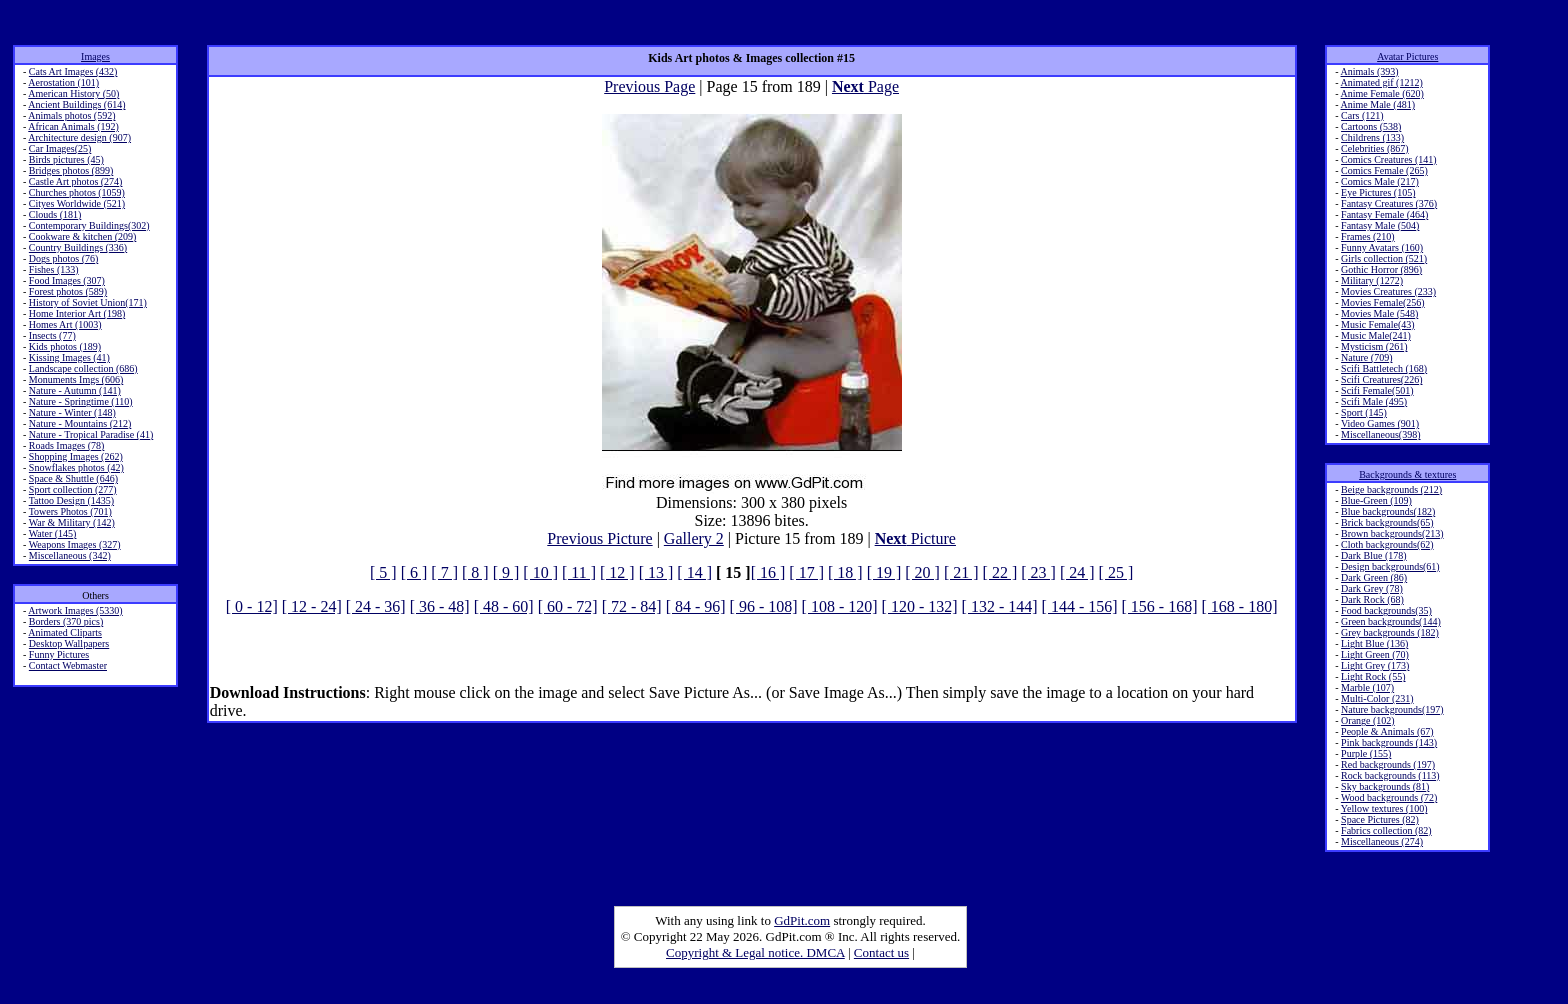 Image resolution: width=1568 pixels, height=1004 pixels. I want to click on Light Rock (55), so click(1373, 676).